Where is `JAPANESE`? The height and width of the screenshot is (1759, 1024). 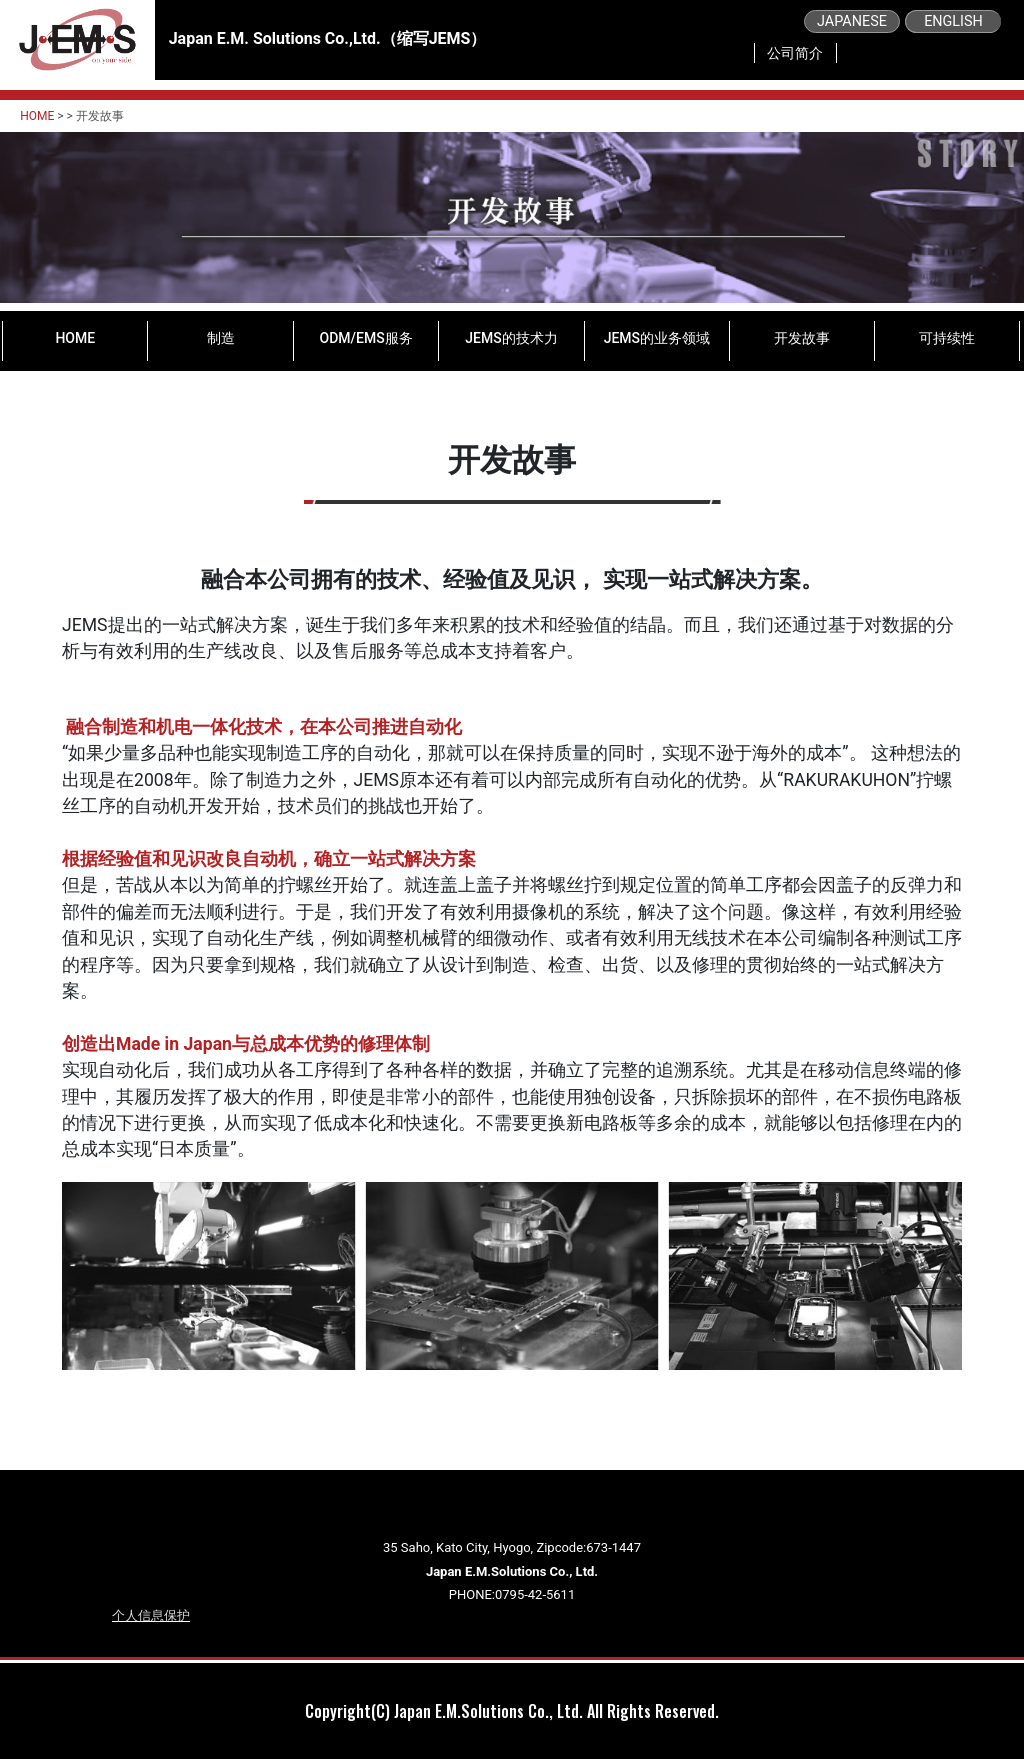 JAPANESE is located at coordinates (852, 21).